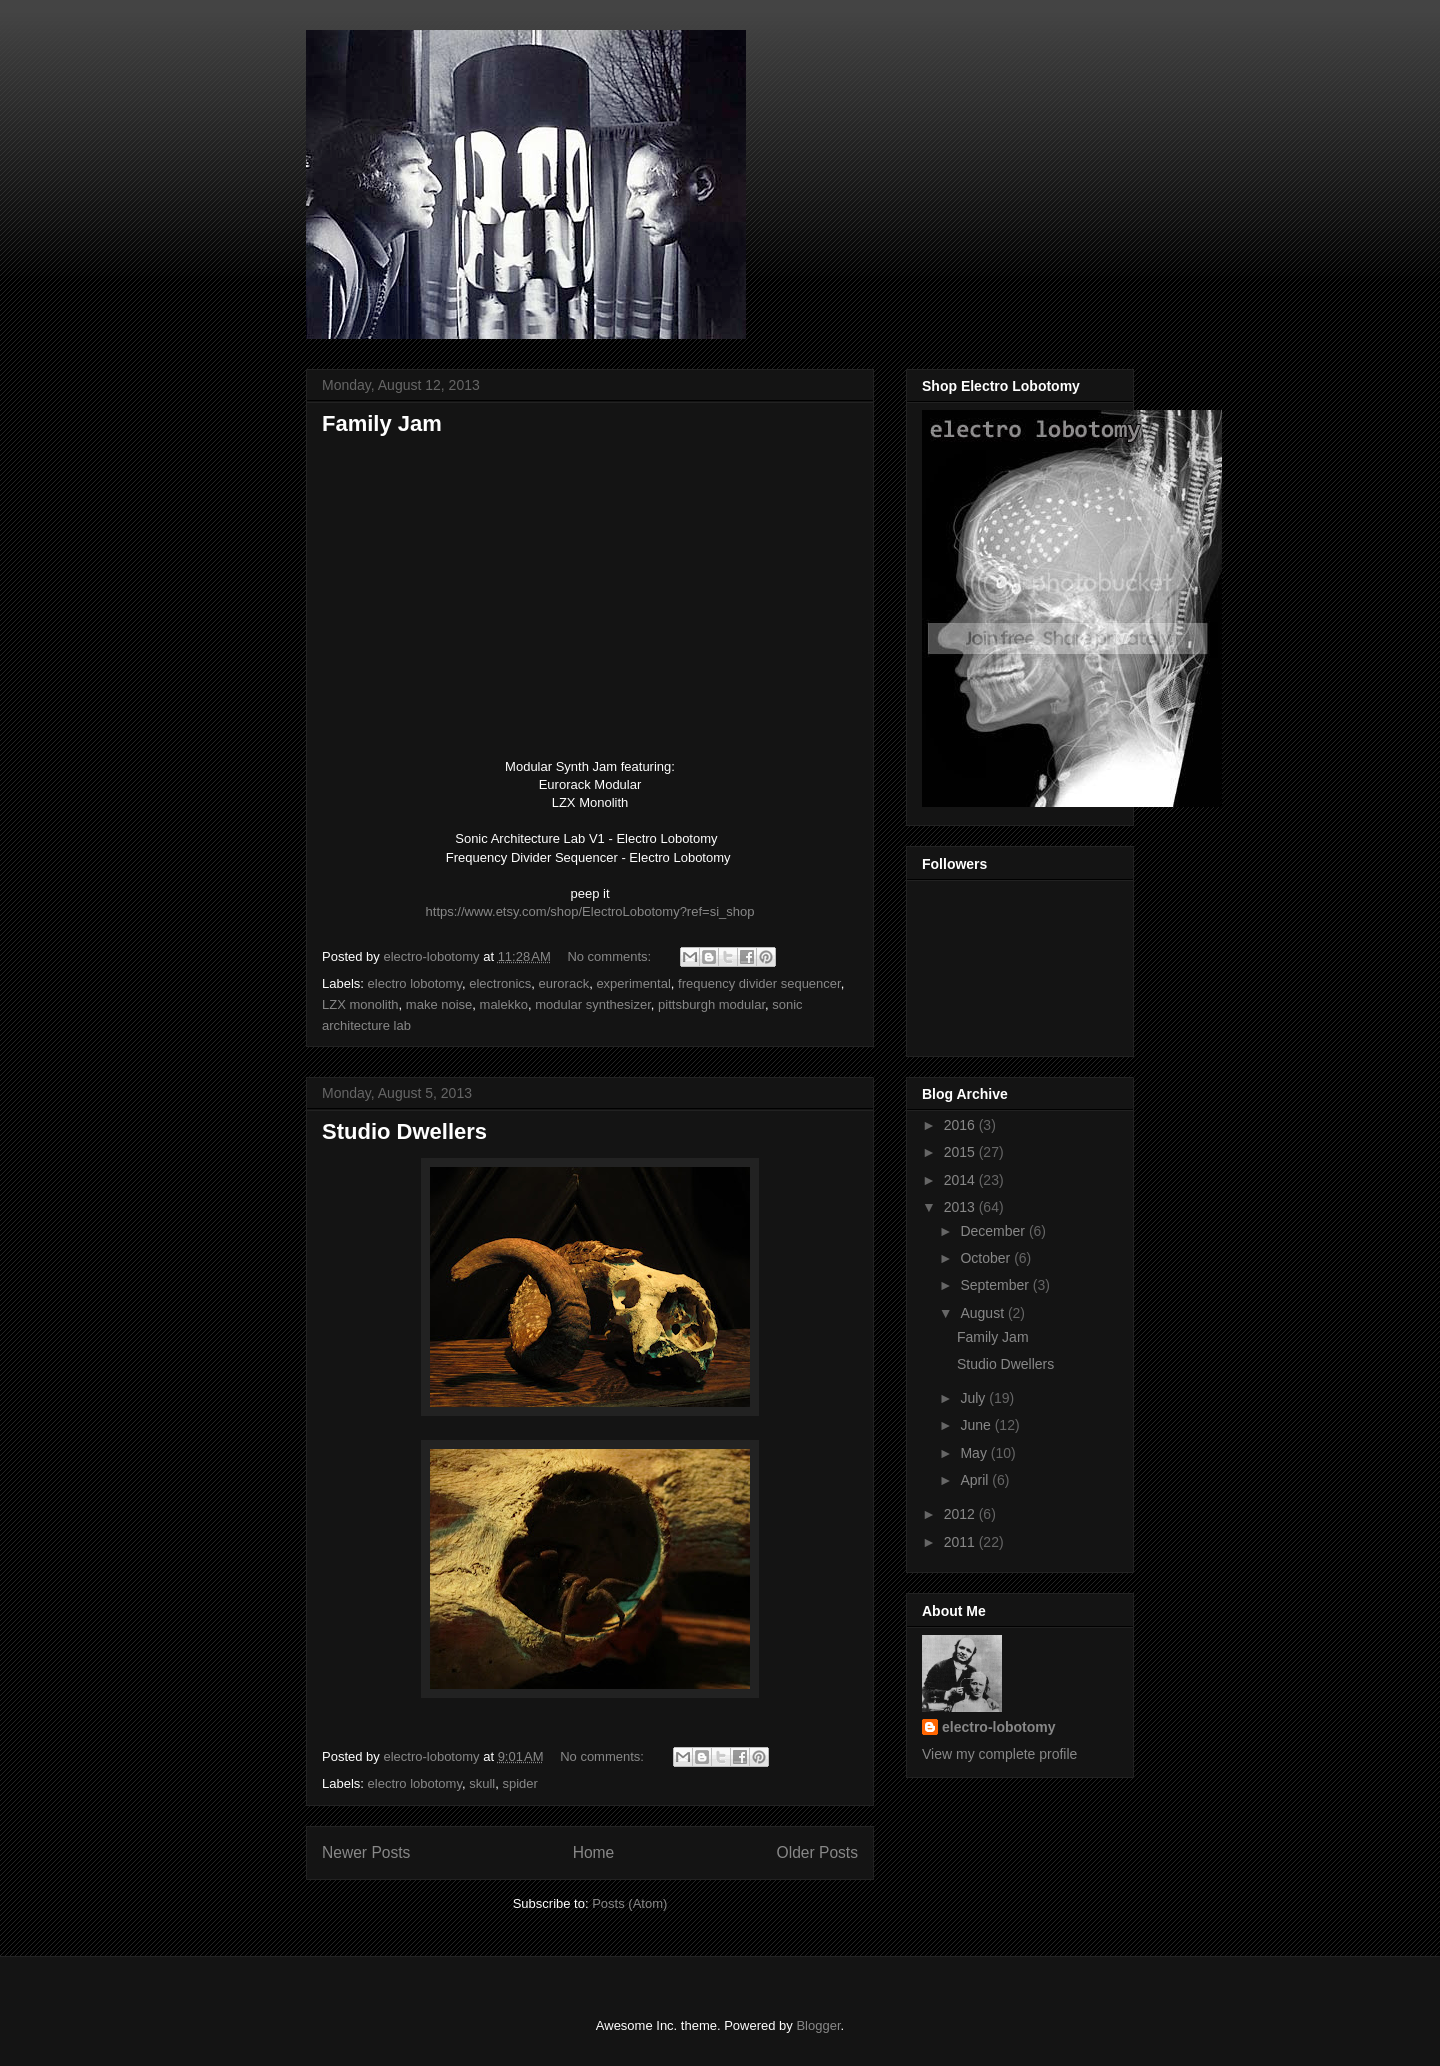 Image resolution: width=1440 pixels, height=2066 pixels. What do you see at coordinates (594, 1852) in the screenshot?
I see `Home` at bounding box center [594, 1852].